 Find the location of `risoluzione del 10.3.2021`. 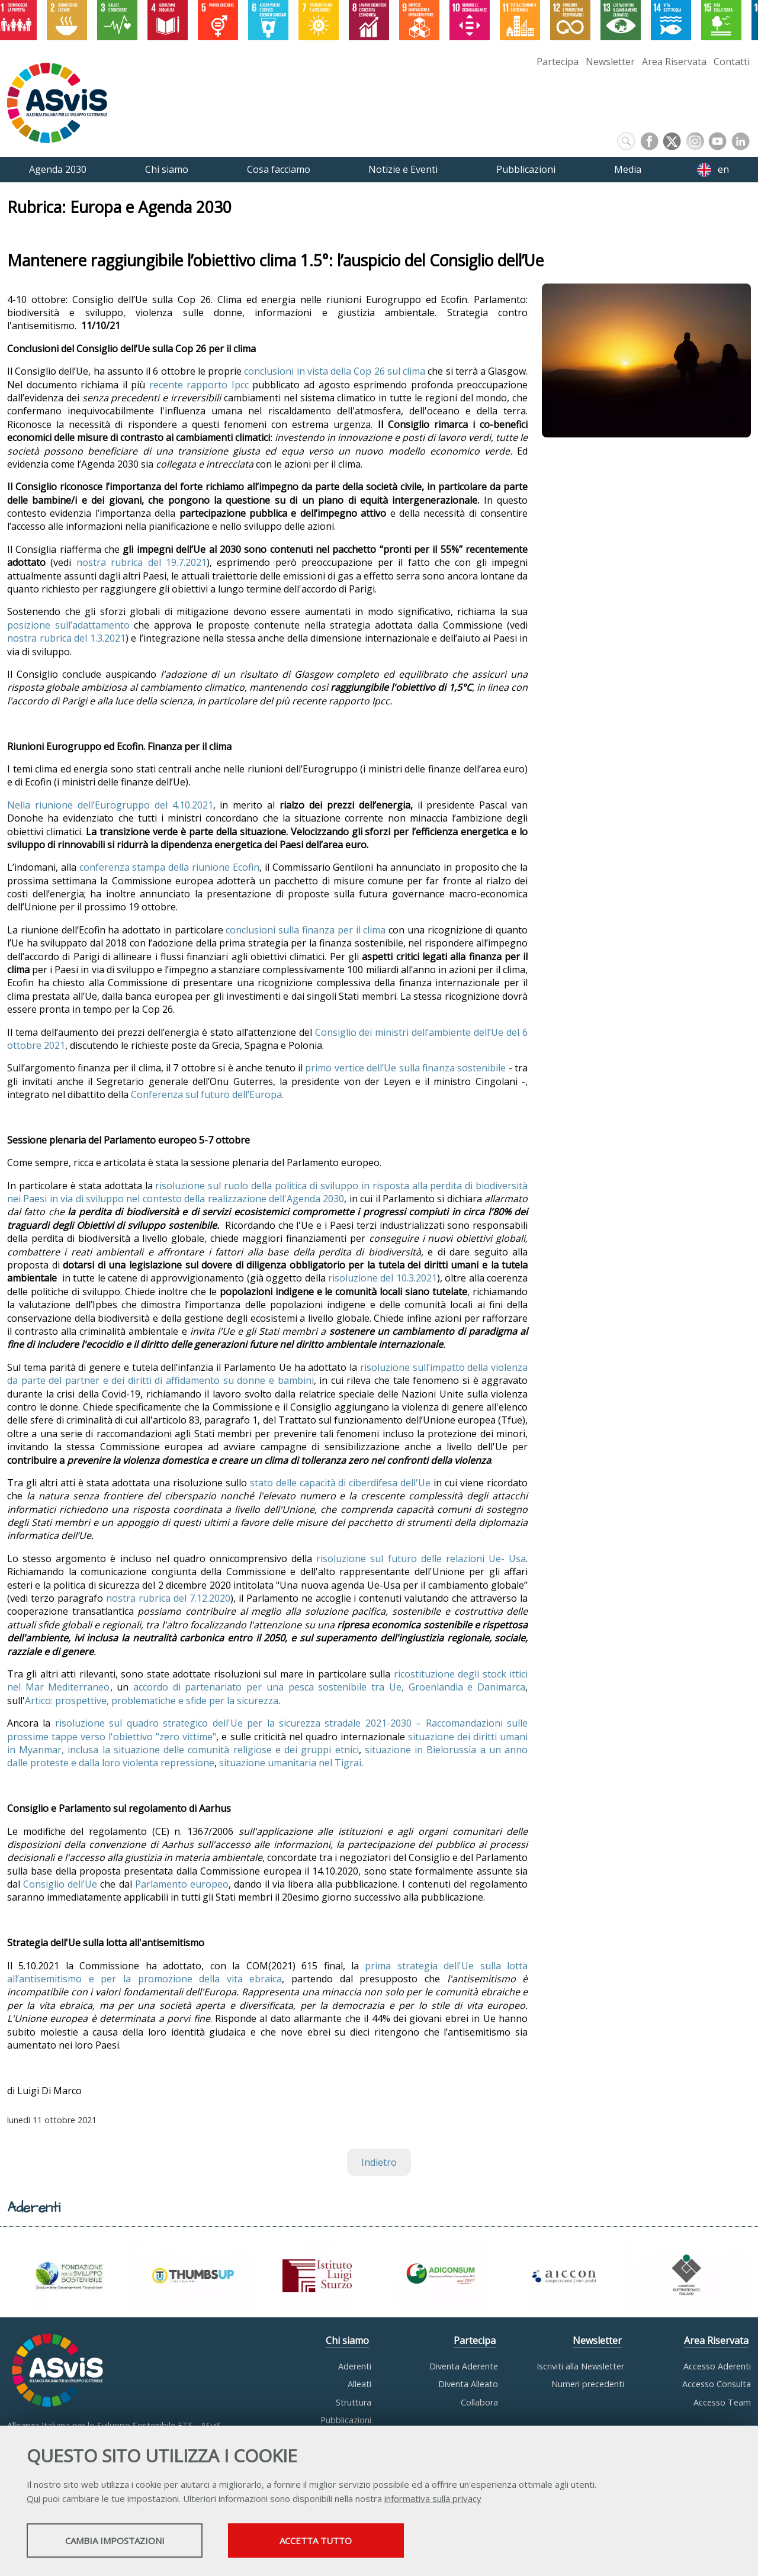

risoluzione del 10.3.2021 is located at coordinates (382, 1277).